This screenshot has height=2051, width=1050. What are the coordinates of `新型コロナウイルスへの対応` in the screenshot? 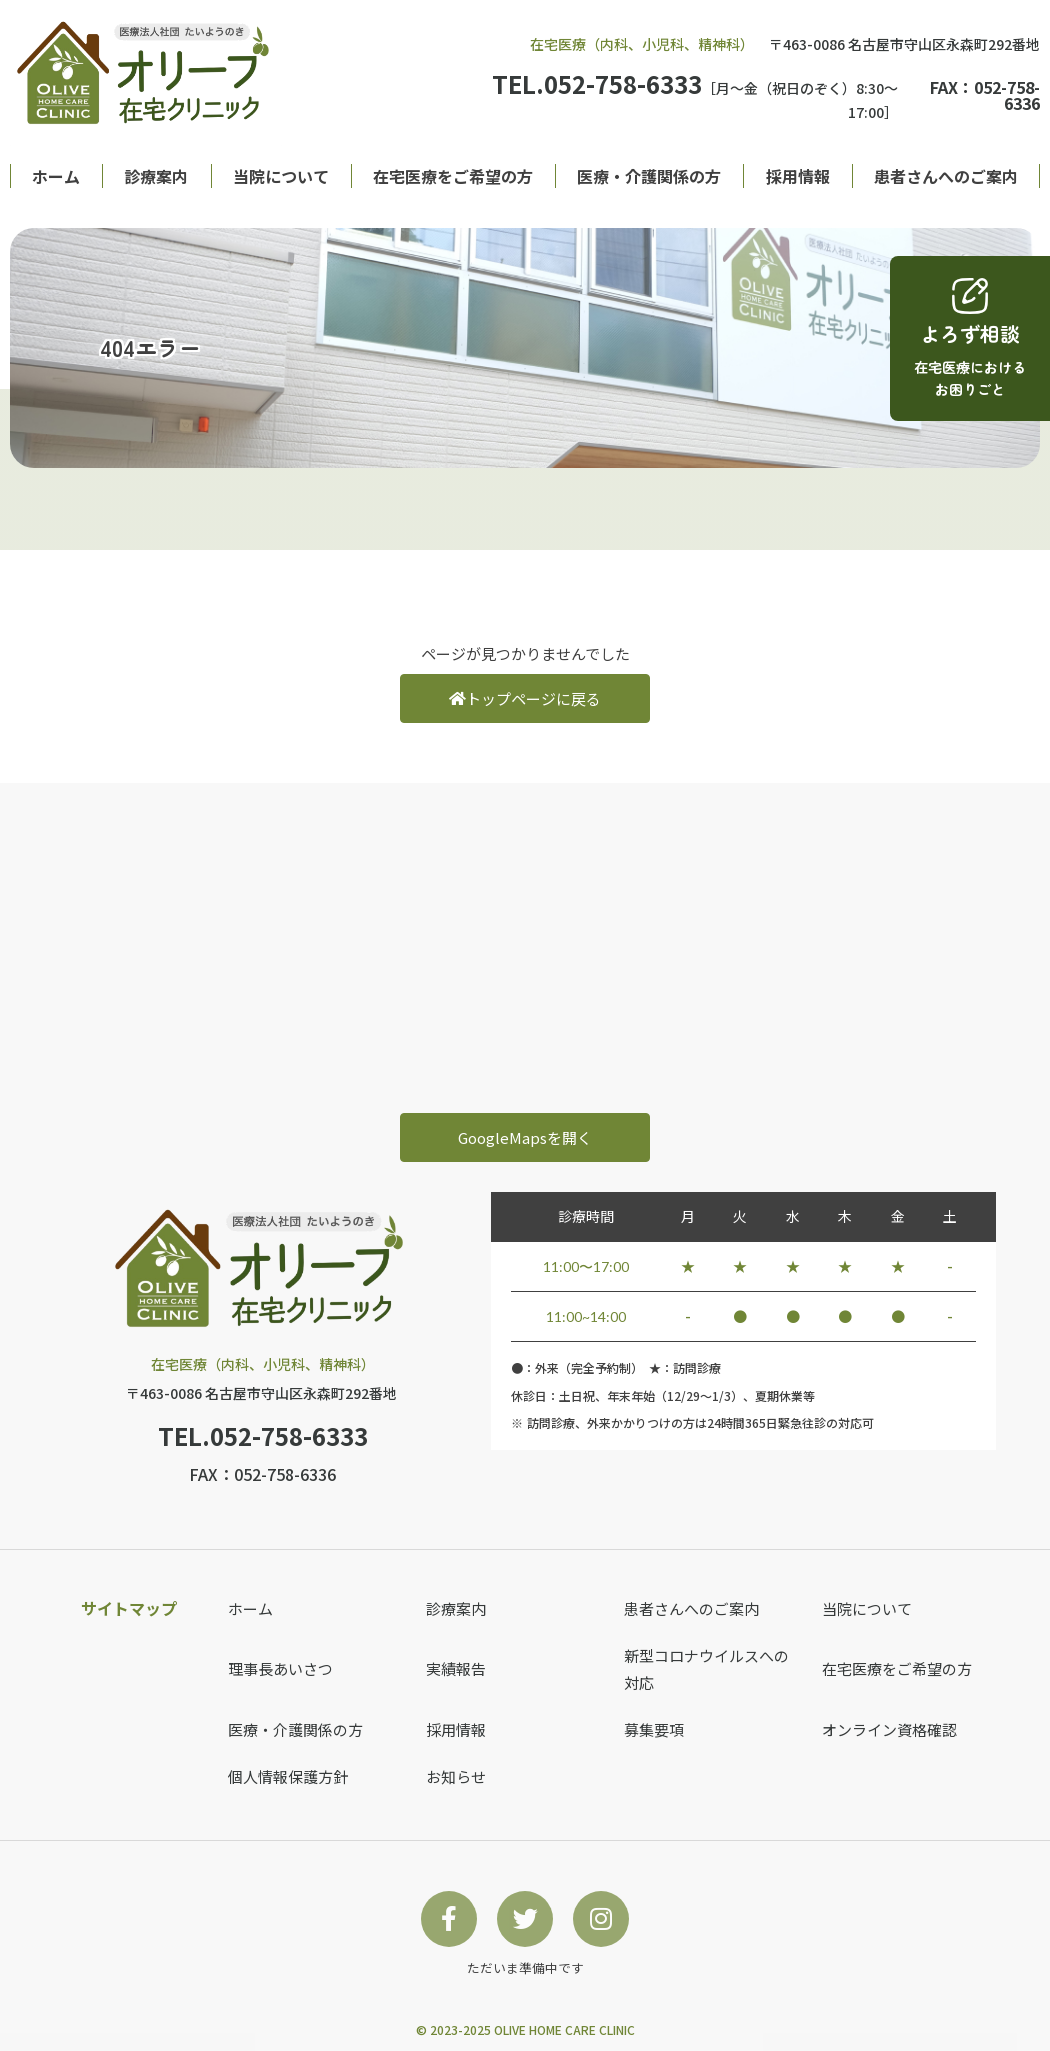 It's located at (706, 1669).